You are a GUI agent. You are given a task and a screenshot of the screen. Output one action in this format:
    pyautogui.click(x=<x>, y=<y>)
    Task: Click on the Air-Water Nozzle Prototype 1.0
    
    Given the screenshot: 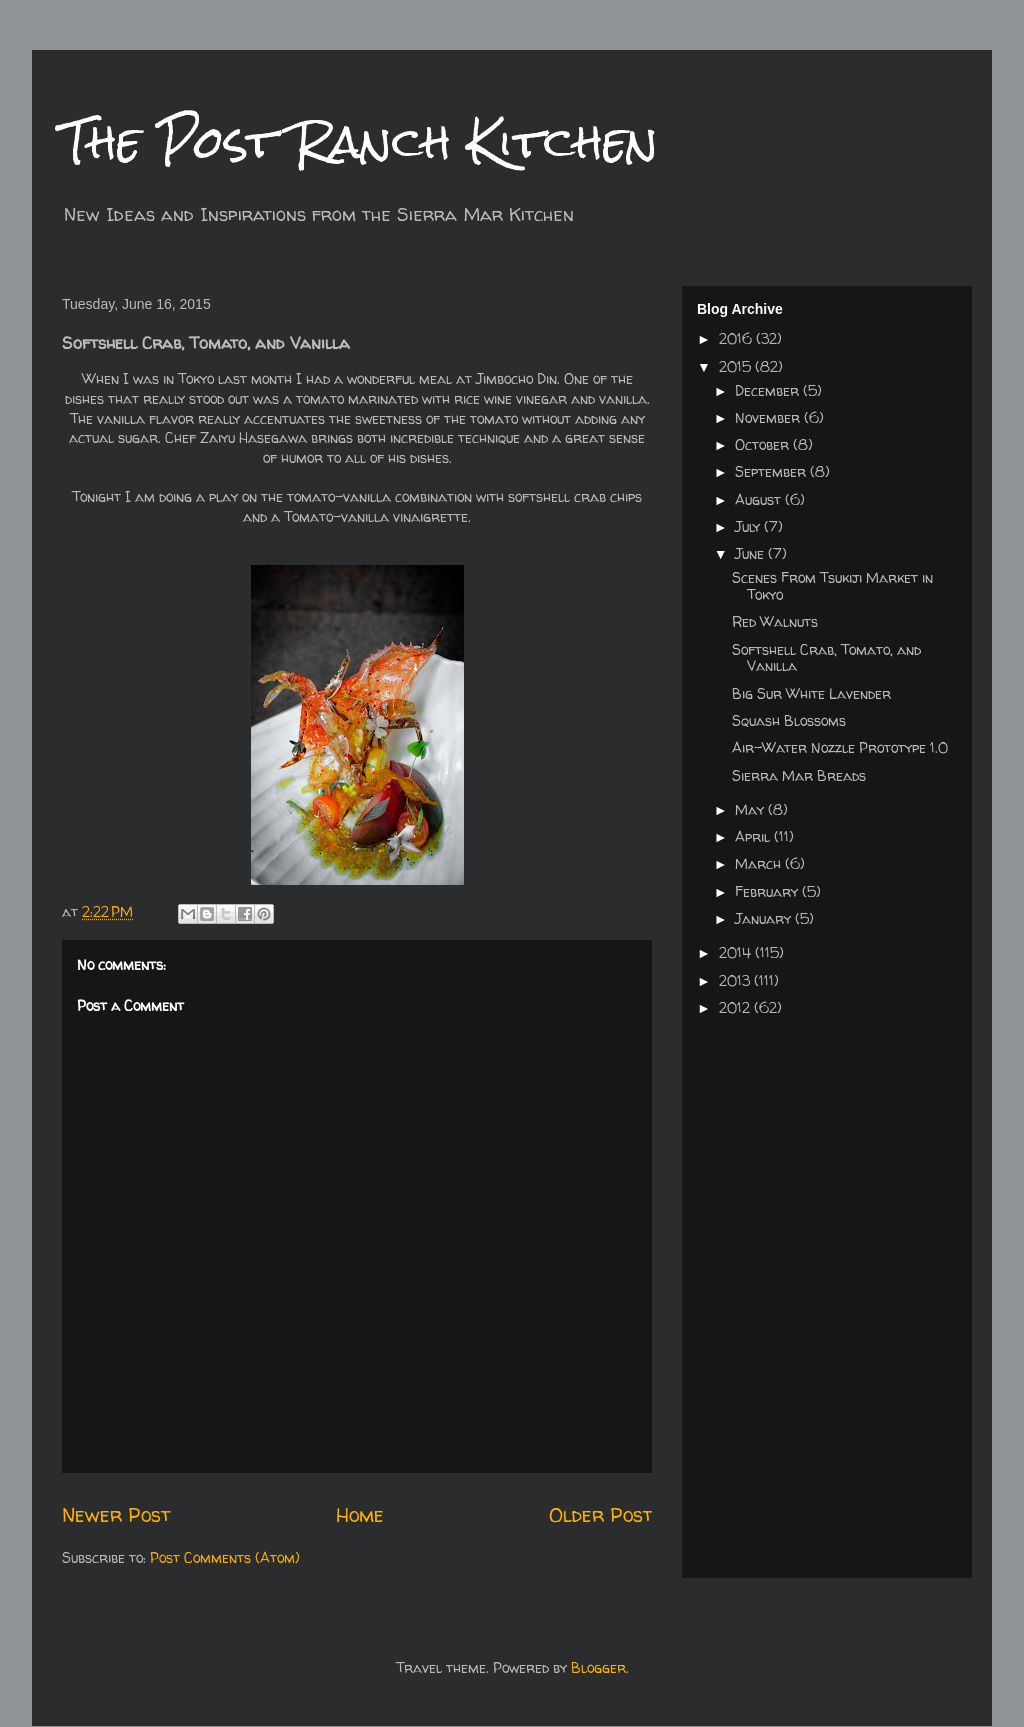 What is the action you would take?
    pyautogui.click(x=840, y=747)
    